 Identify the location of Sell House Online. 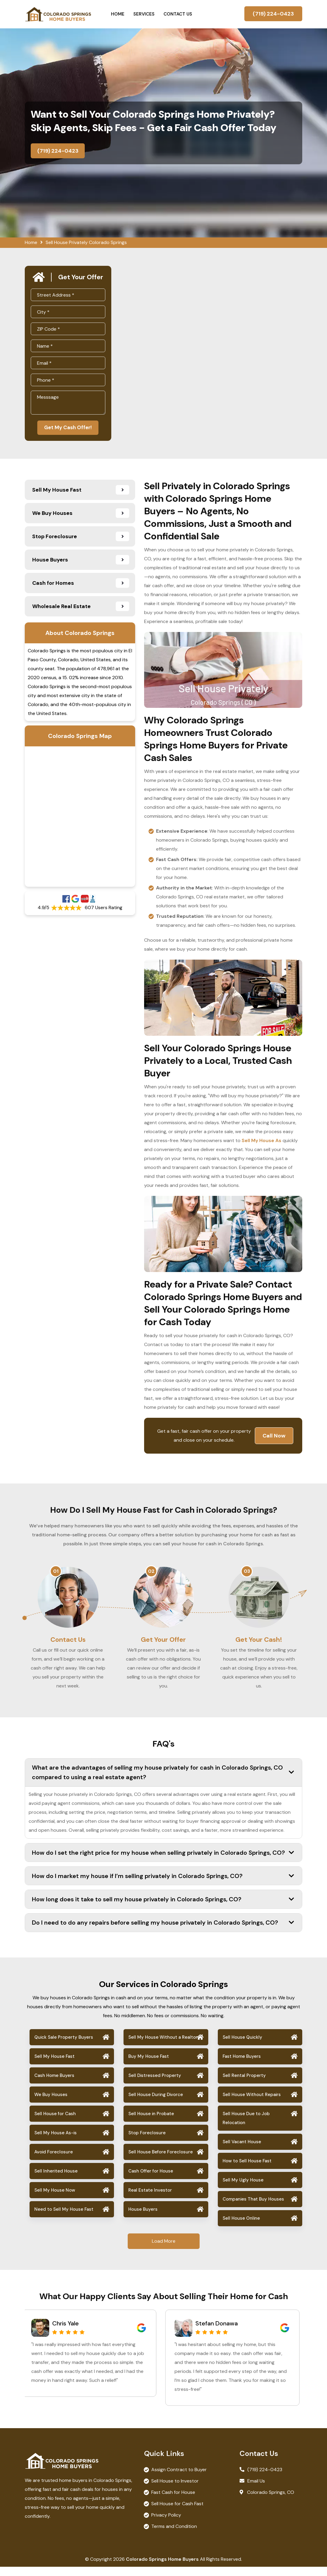
(241, 2227).